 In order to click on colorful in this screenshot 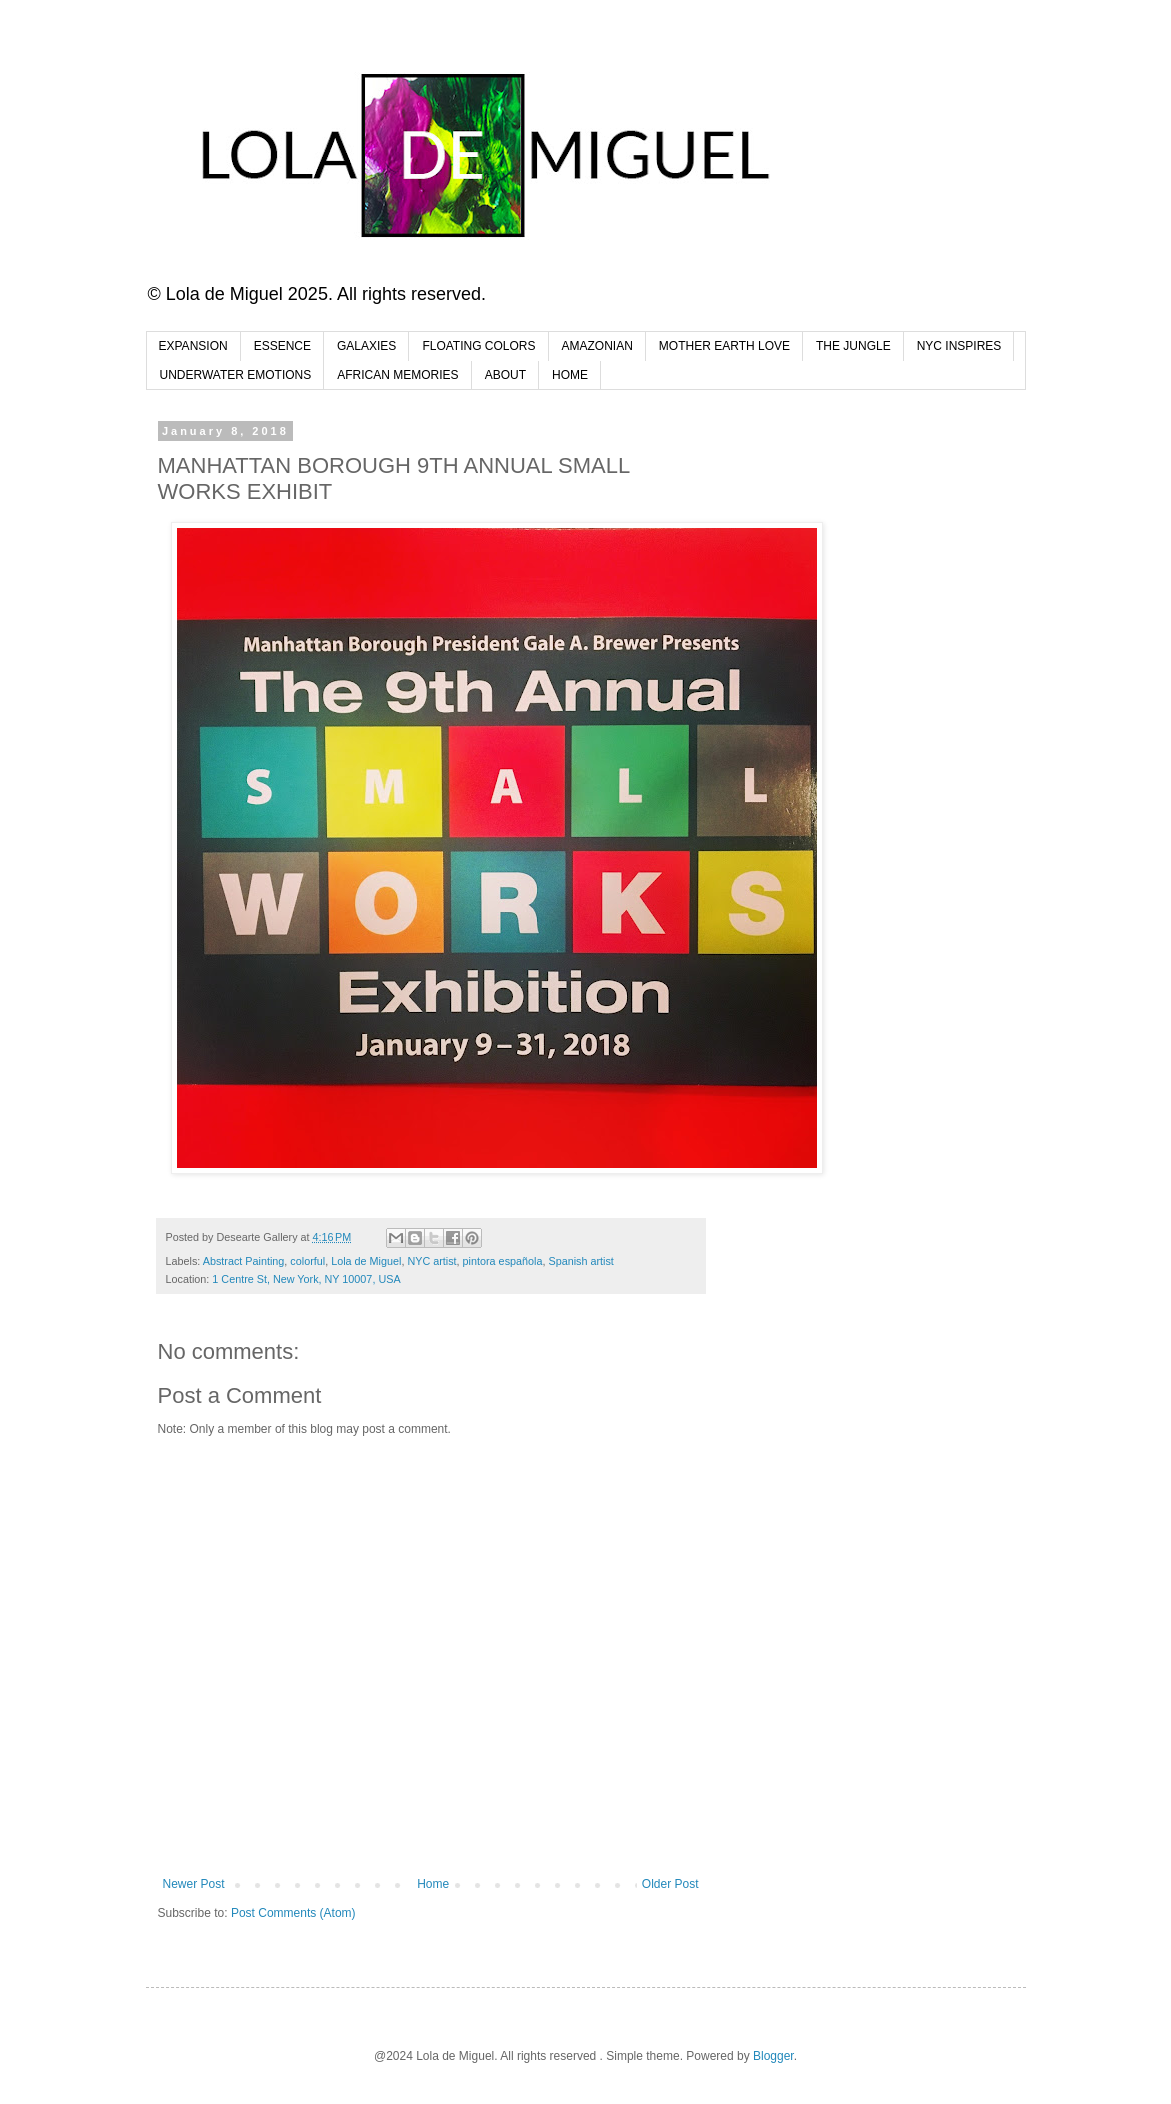, I will do `click(307, 1261)`.